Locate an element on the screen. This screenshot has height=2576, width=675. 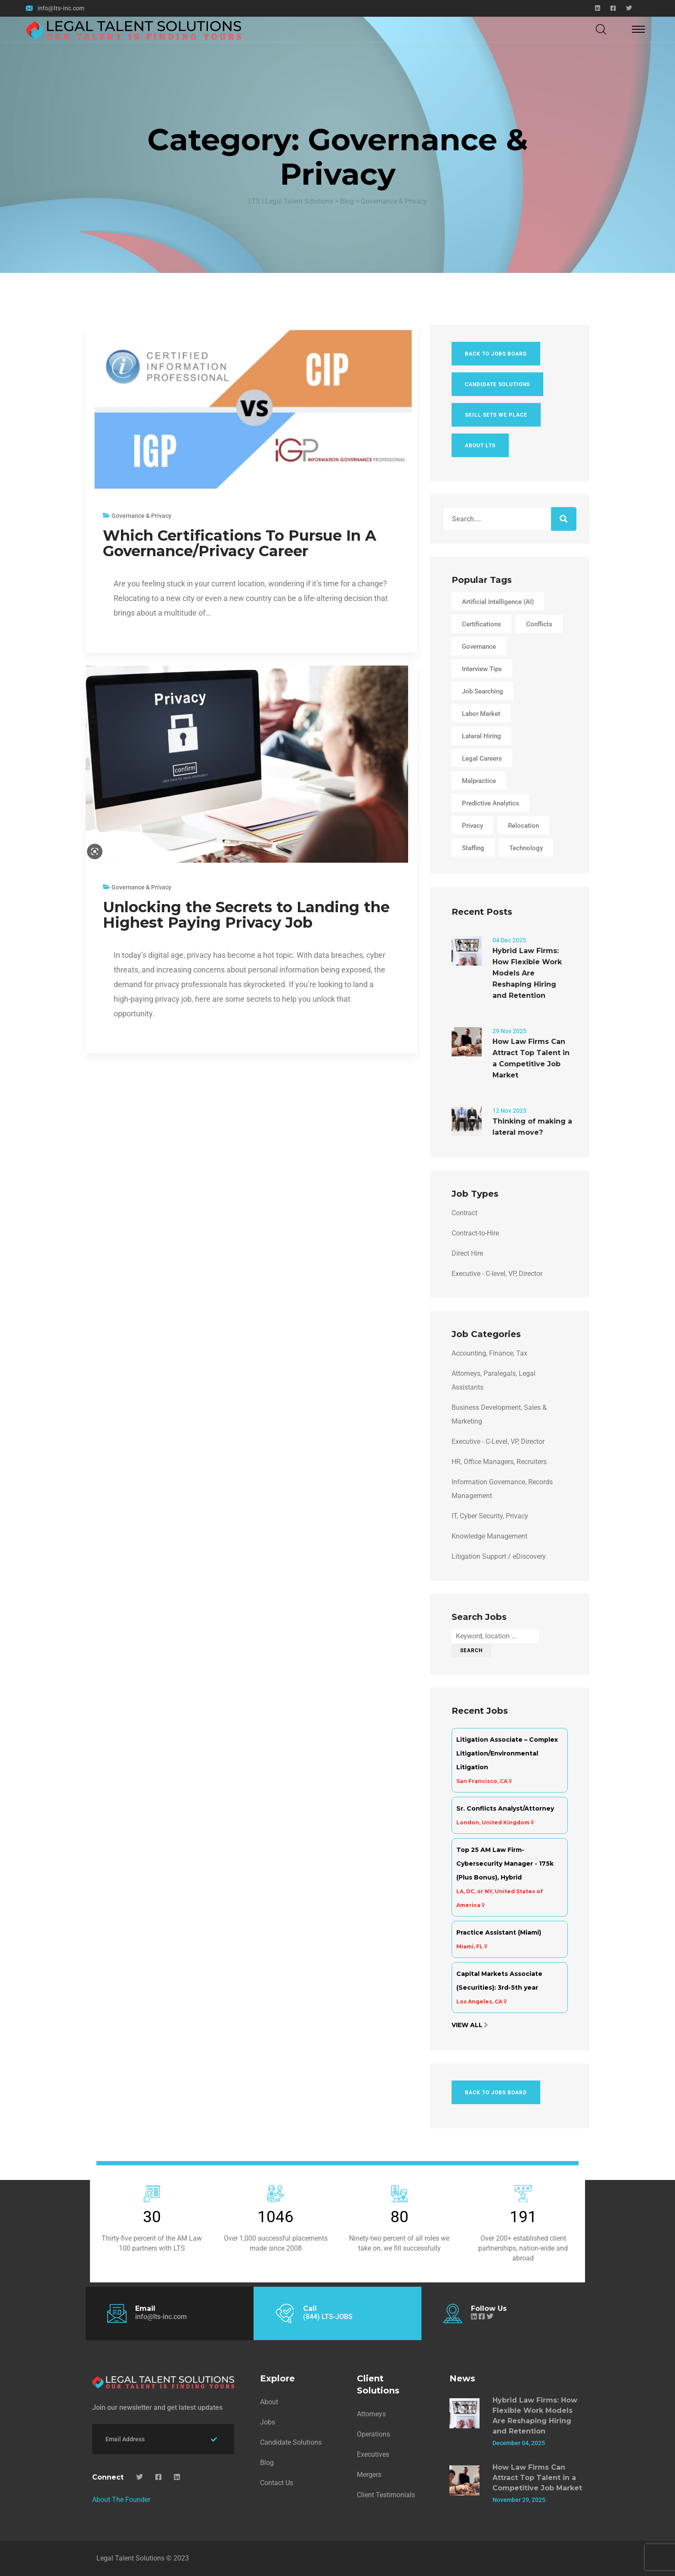
IT, Cyber Security, Privacy is located at coordinates (490, 1516).